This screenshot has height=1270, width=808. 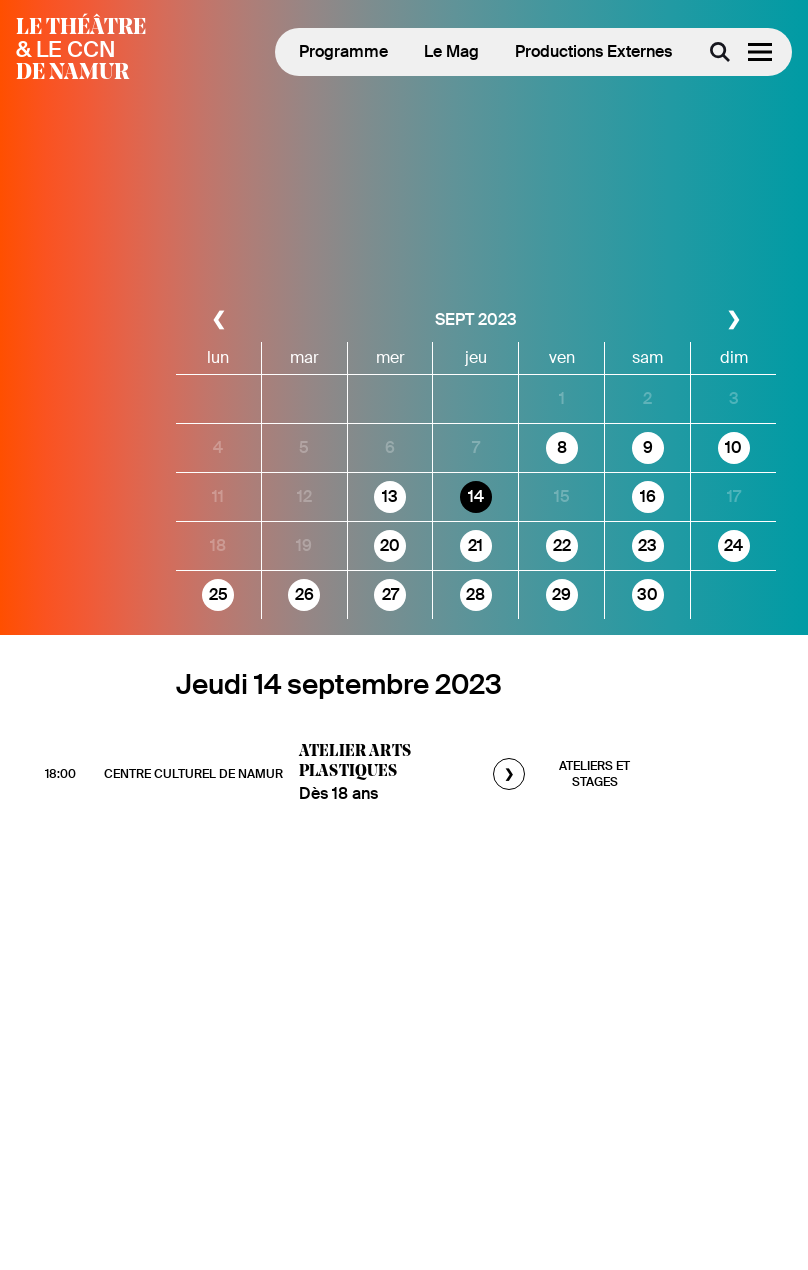 What do you see at coordinates (733, 447) in the screenshot?
I see `10` at bounding box center [733, 447].